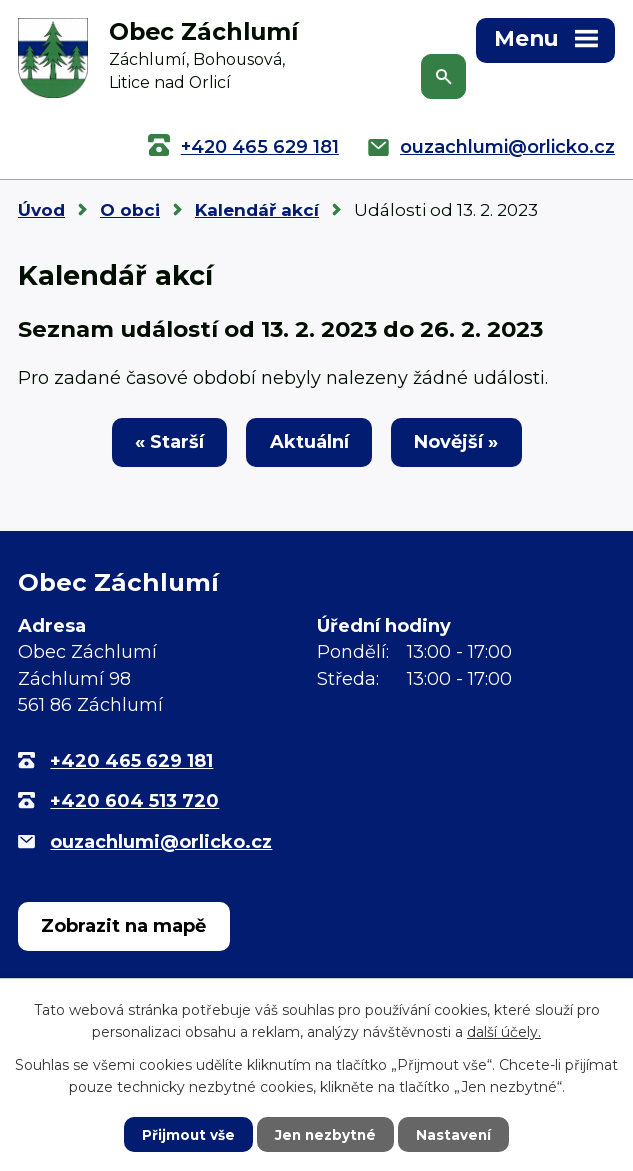  I want to click on Úvod, so click(41, 210).